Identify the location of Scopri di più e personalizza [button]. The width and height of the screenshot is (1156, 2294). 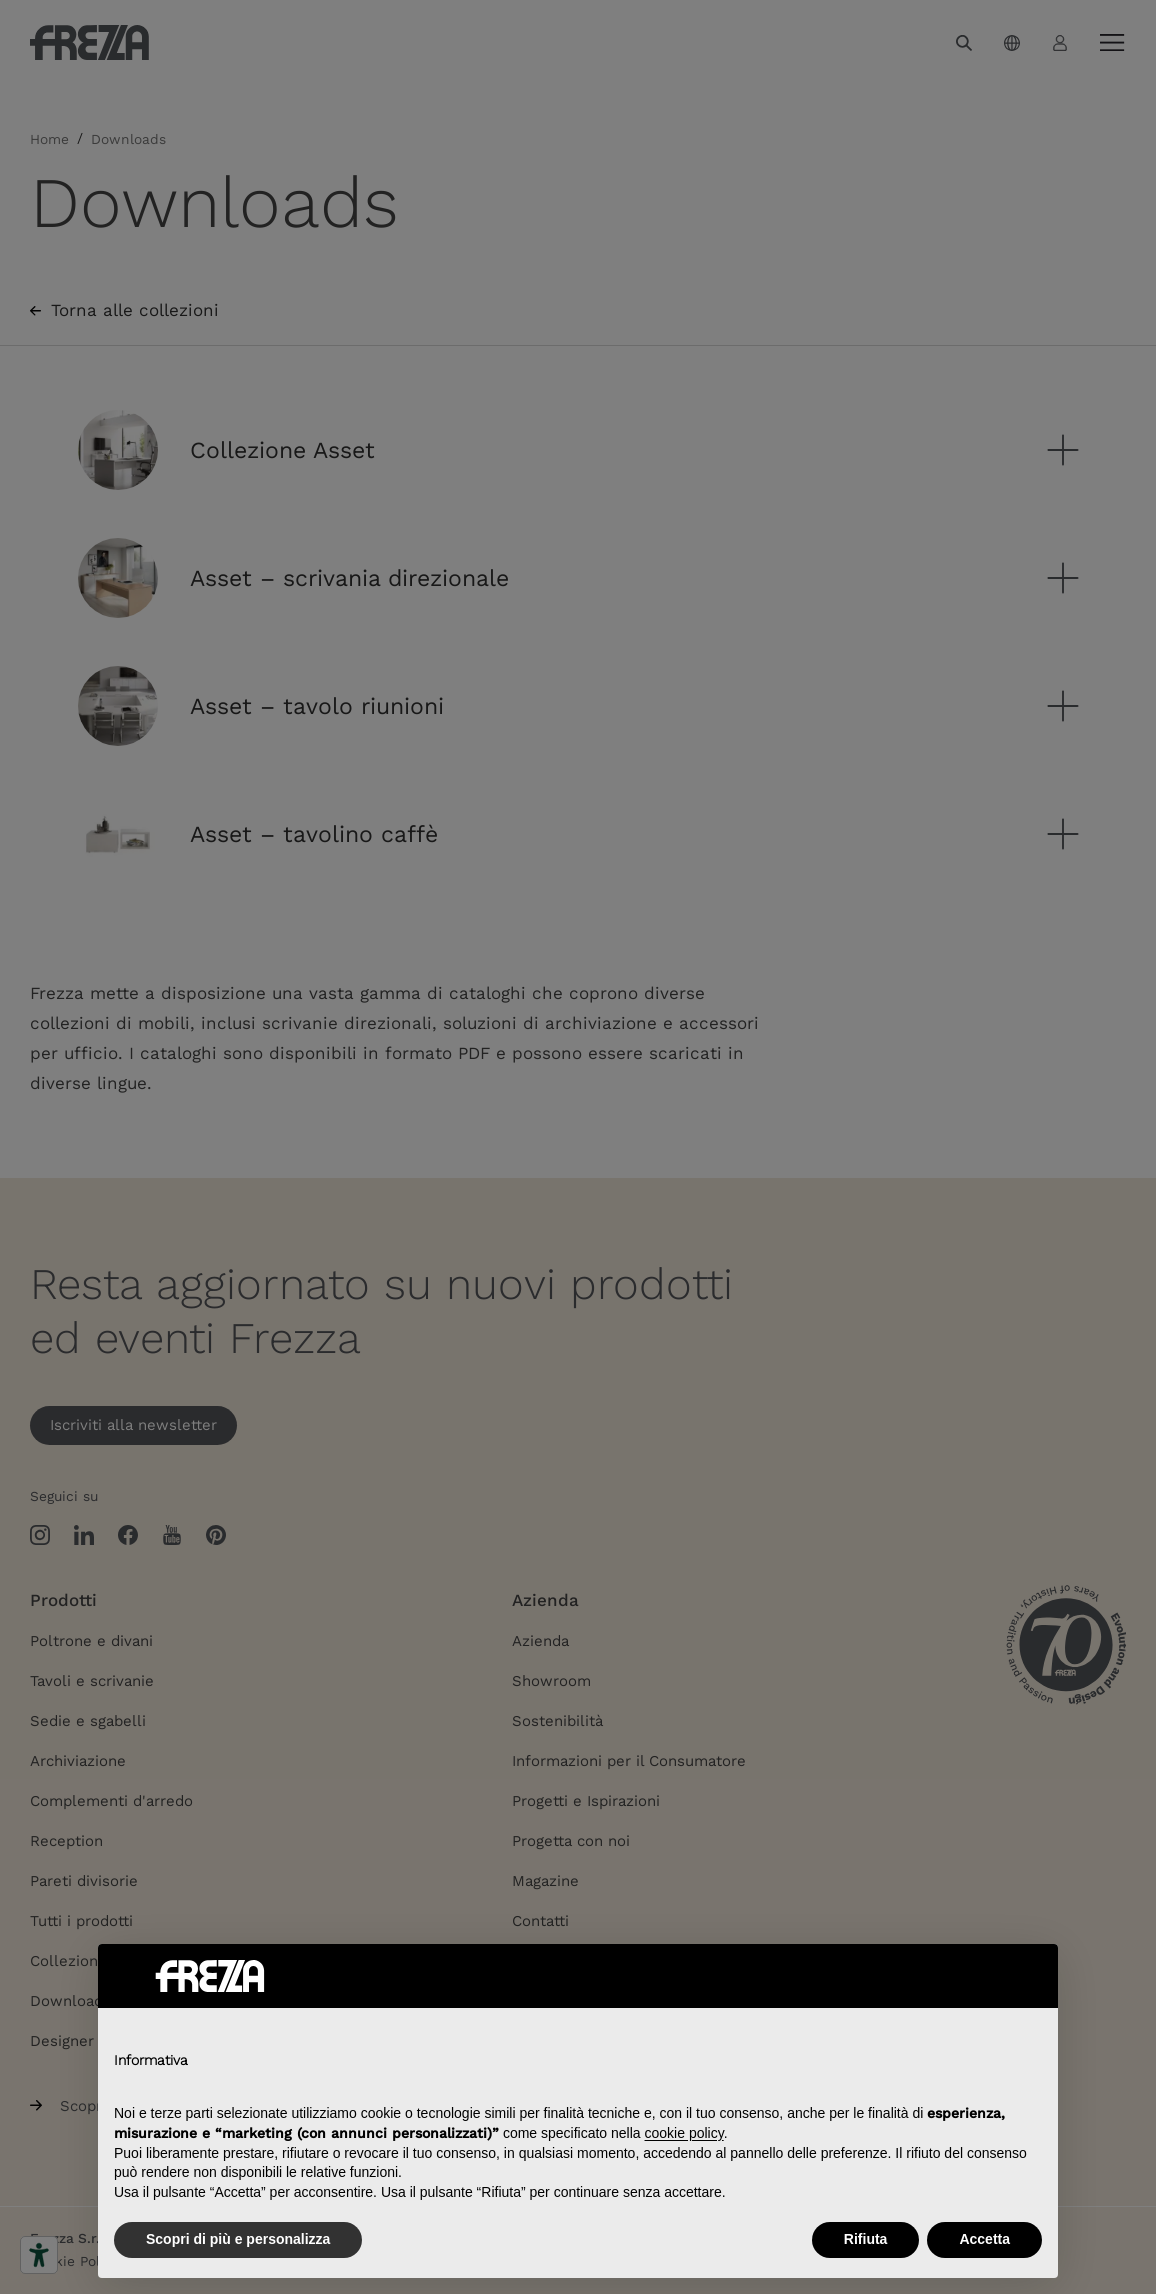
(238, 2239).